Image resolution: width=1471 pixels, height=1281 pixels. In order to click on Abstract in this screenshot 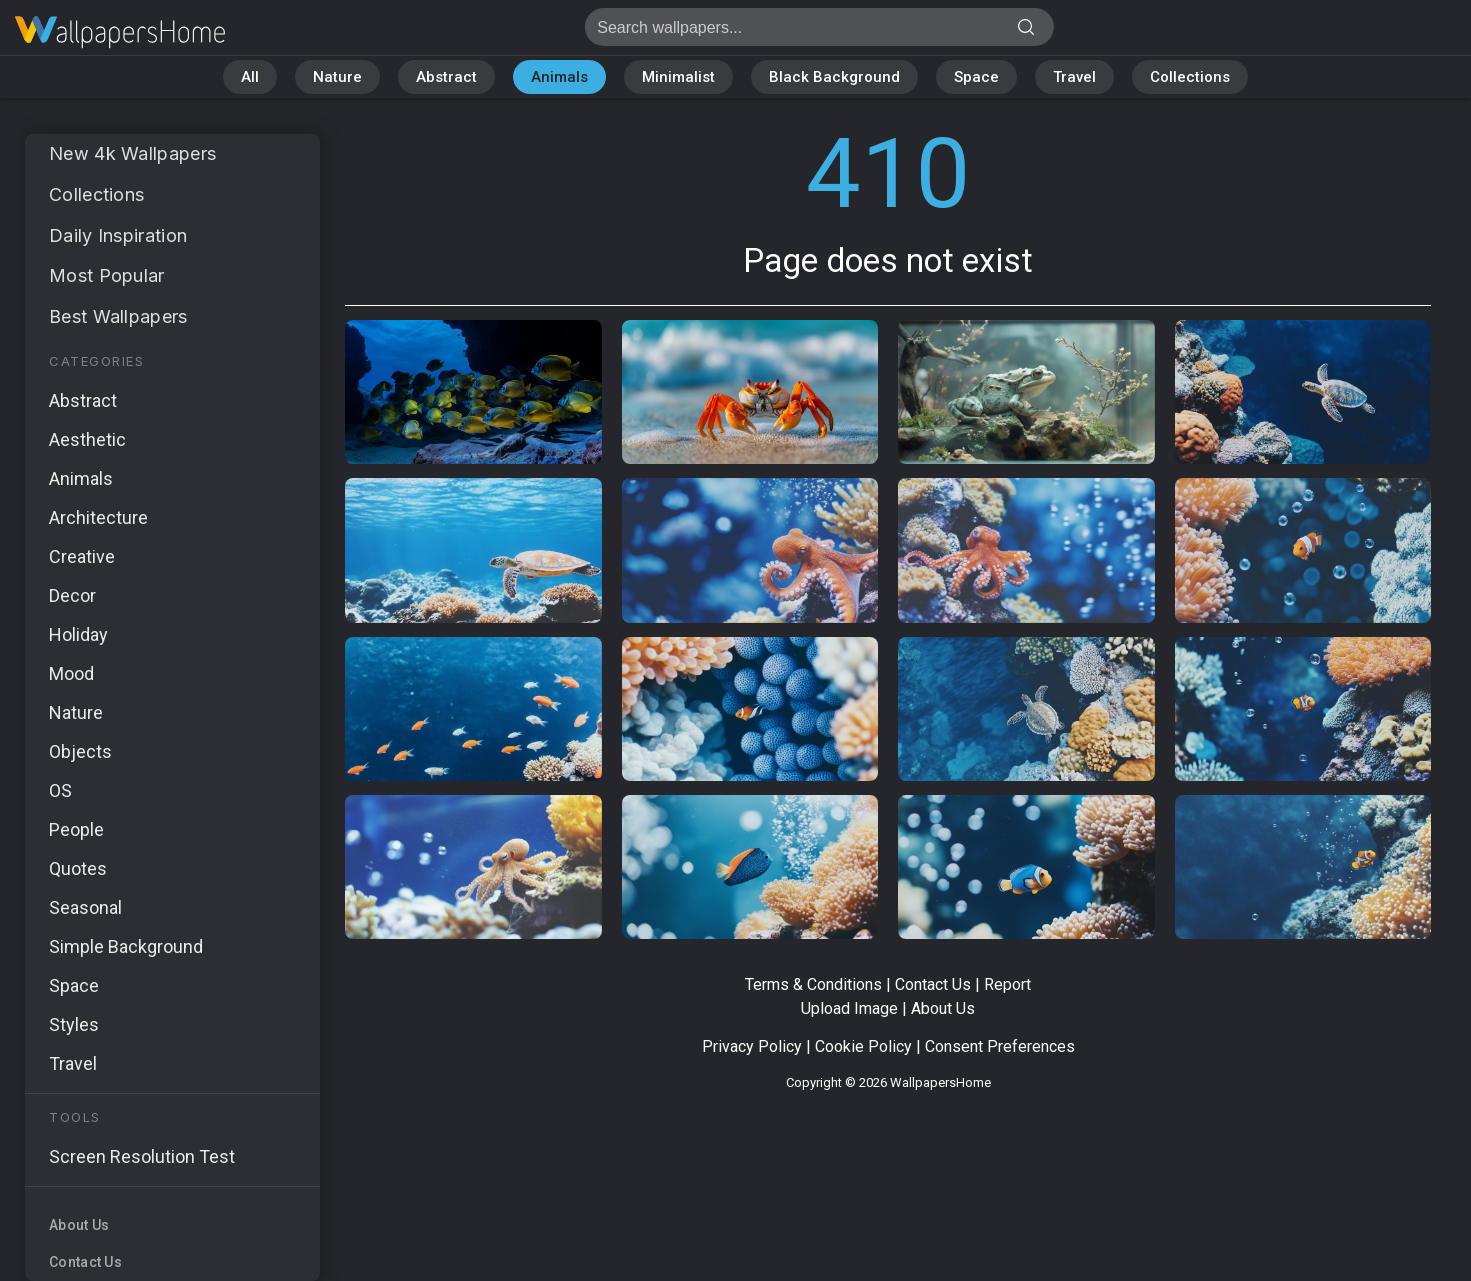, I will do `click(446, 77)`.